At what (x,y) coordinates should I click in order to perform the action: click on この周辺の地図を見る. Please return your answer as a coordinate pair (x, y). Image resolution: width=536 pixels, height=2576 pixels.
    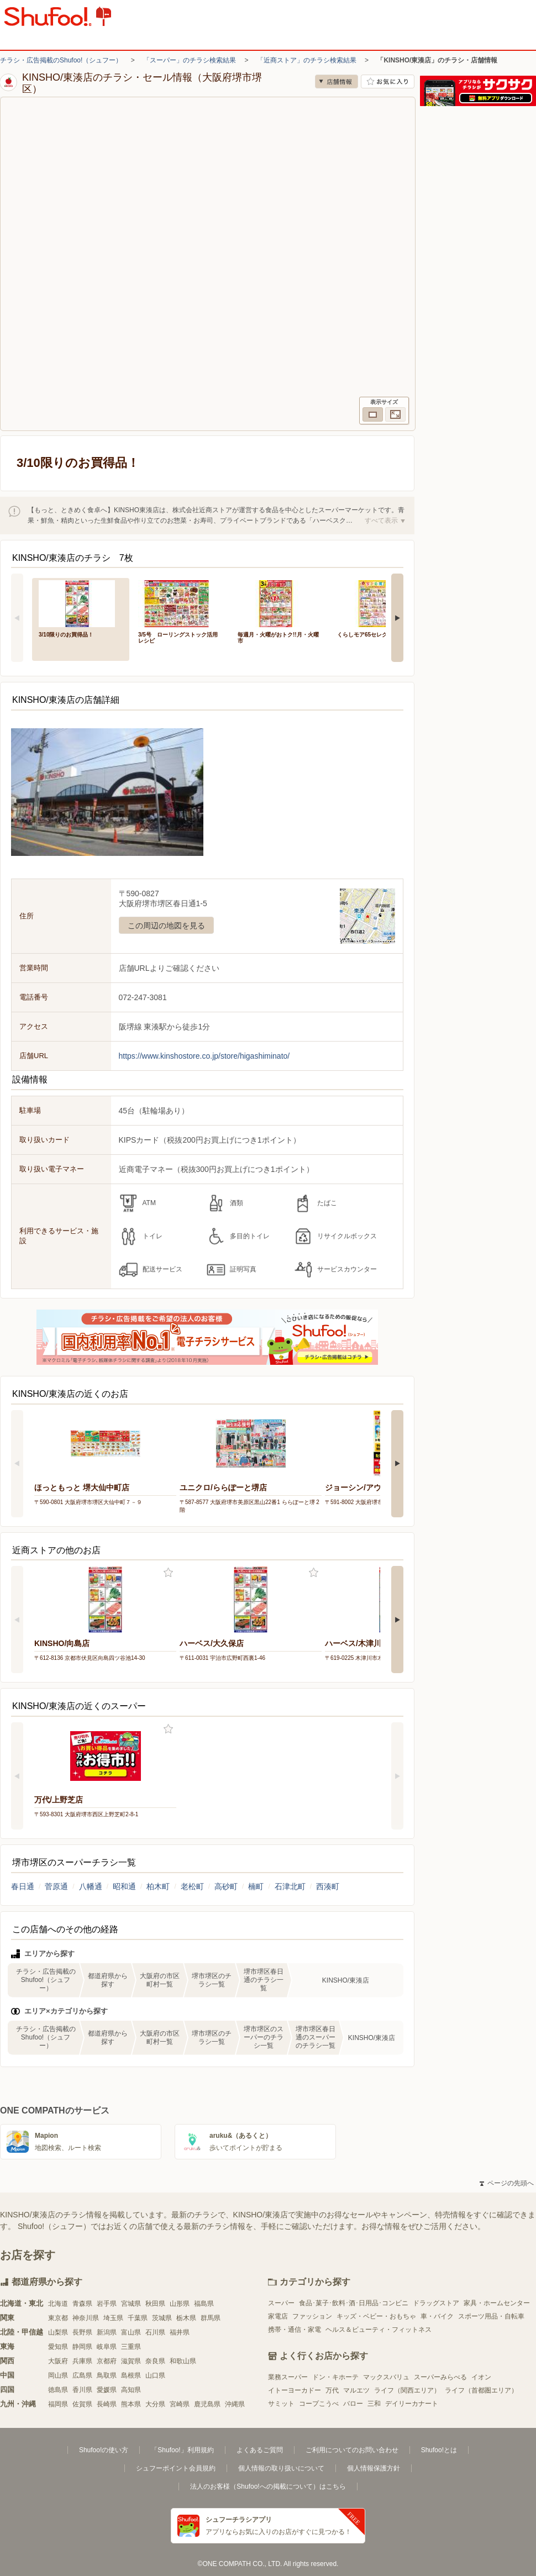
    Looking at the image, I should click on (166, 925).